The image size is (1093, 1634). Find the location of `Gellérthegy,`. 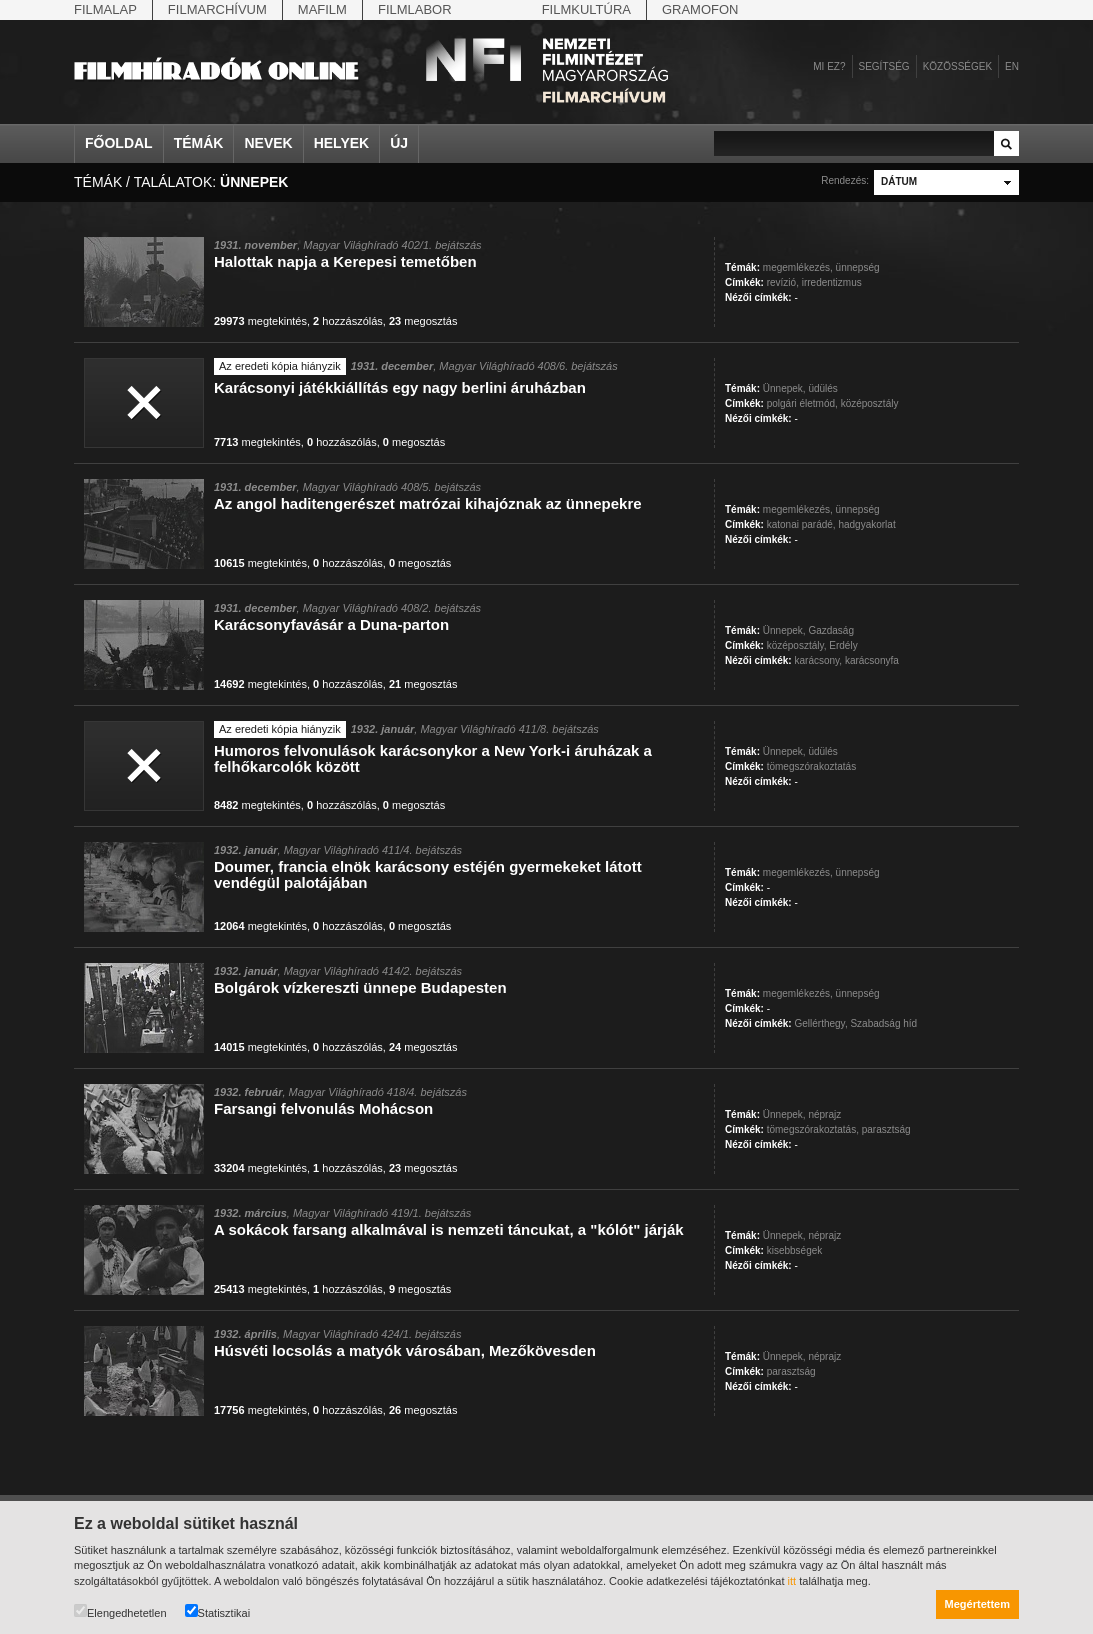

Gellérthegy, is located at coordinates (820, 1023).